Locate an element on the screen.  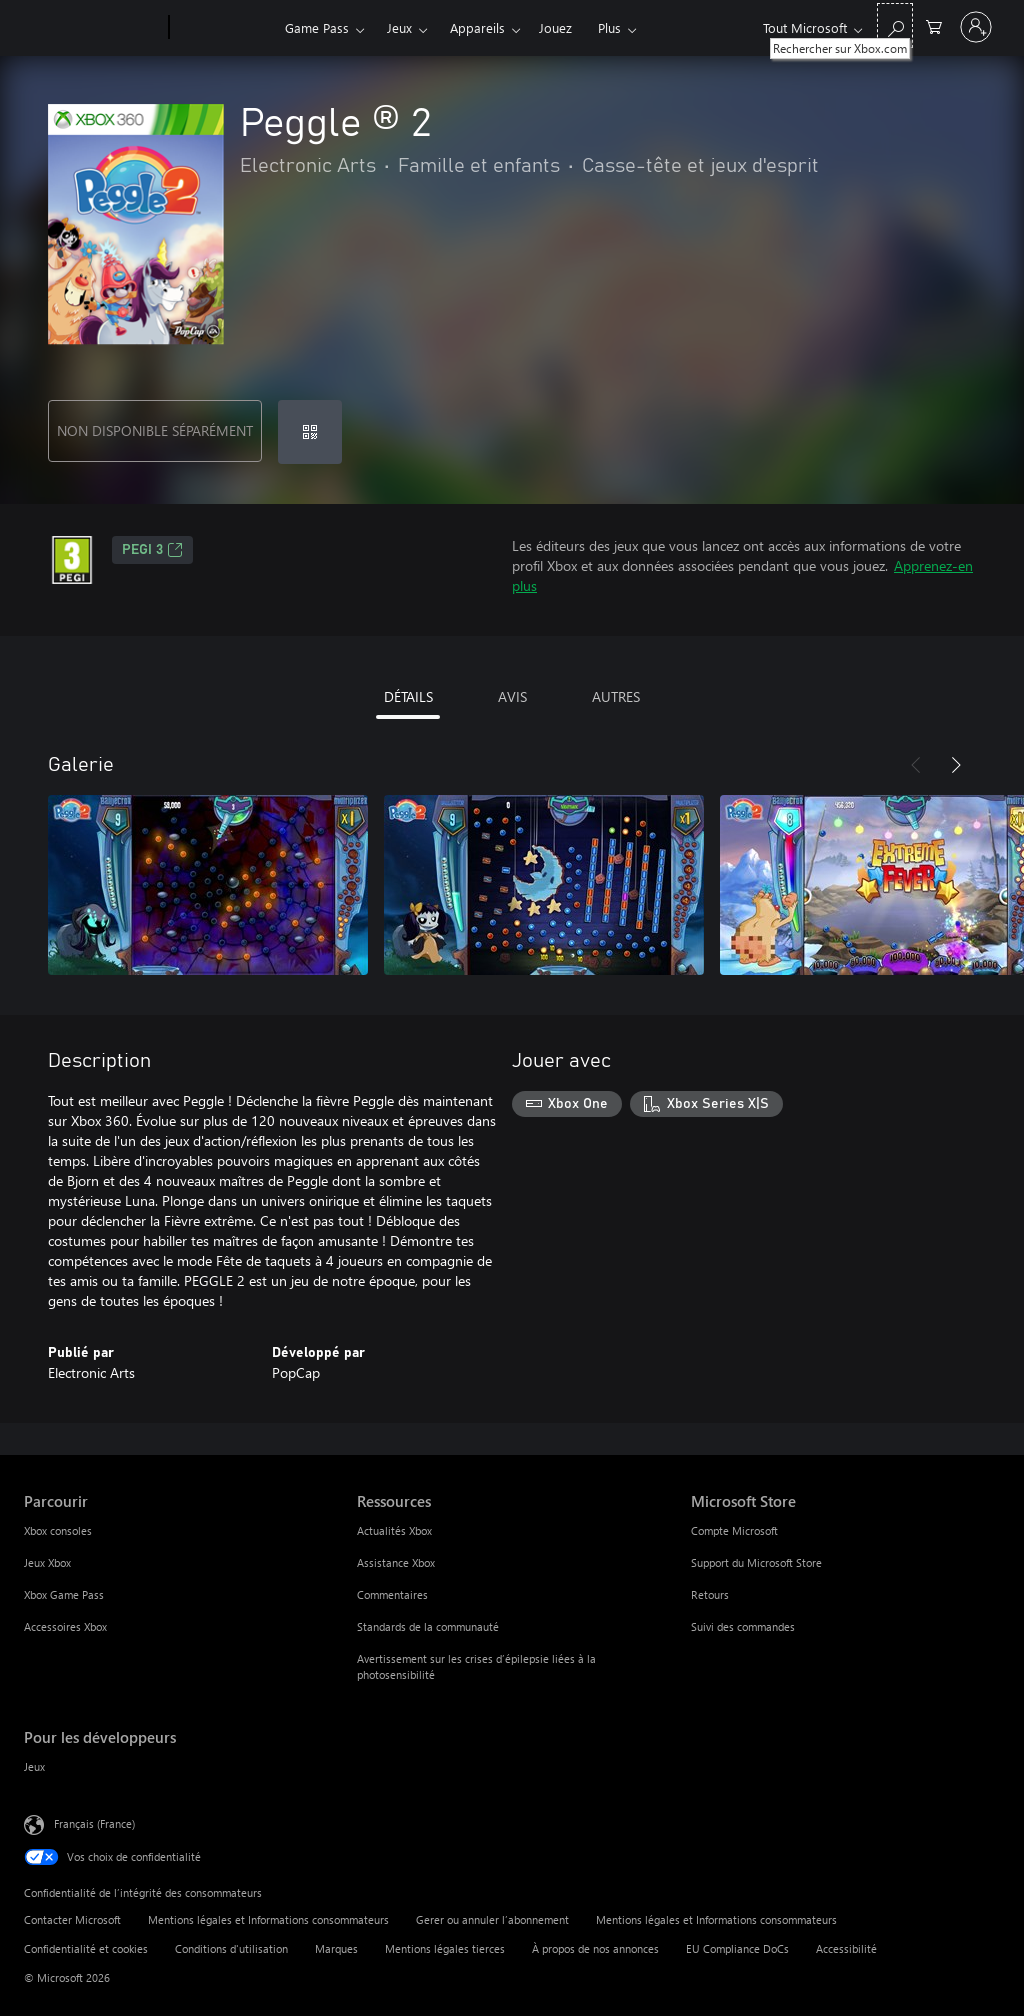
Support du Microsoft Store [Support du Microsoft Store Microsoft Store] is located at coordinates (756, 1562).